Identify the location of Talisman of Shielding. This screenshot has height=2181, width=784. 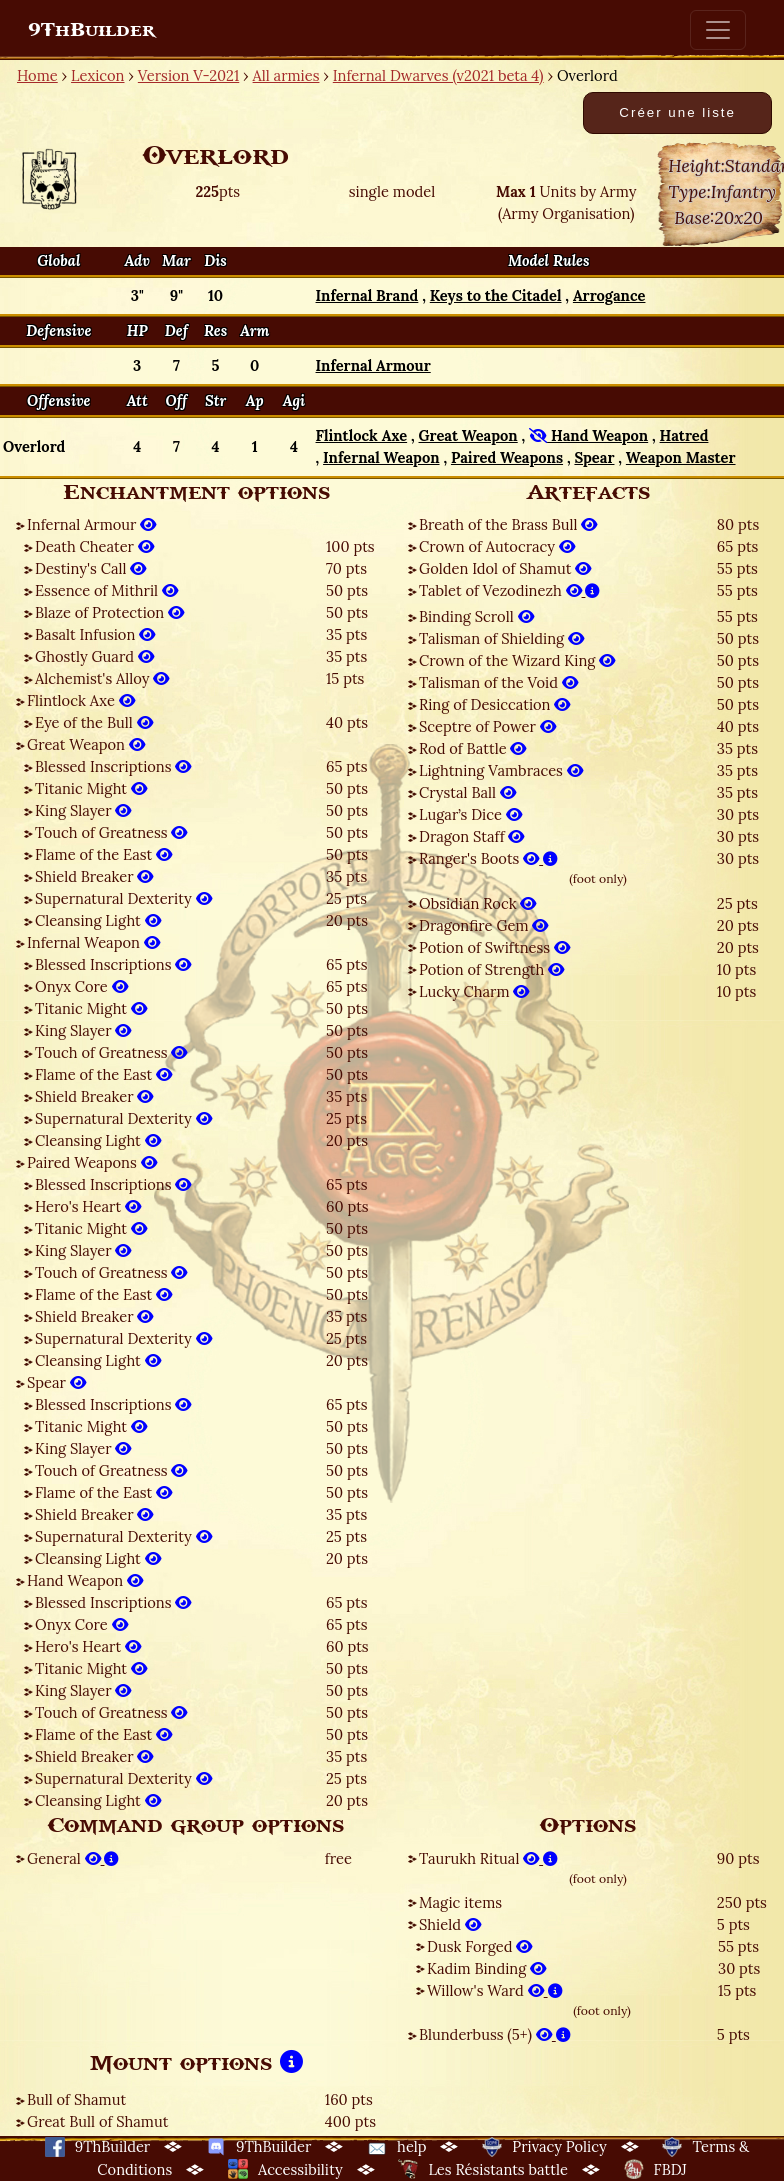
(501, 638).